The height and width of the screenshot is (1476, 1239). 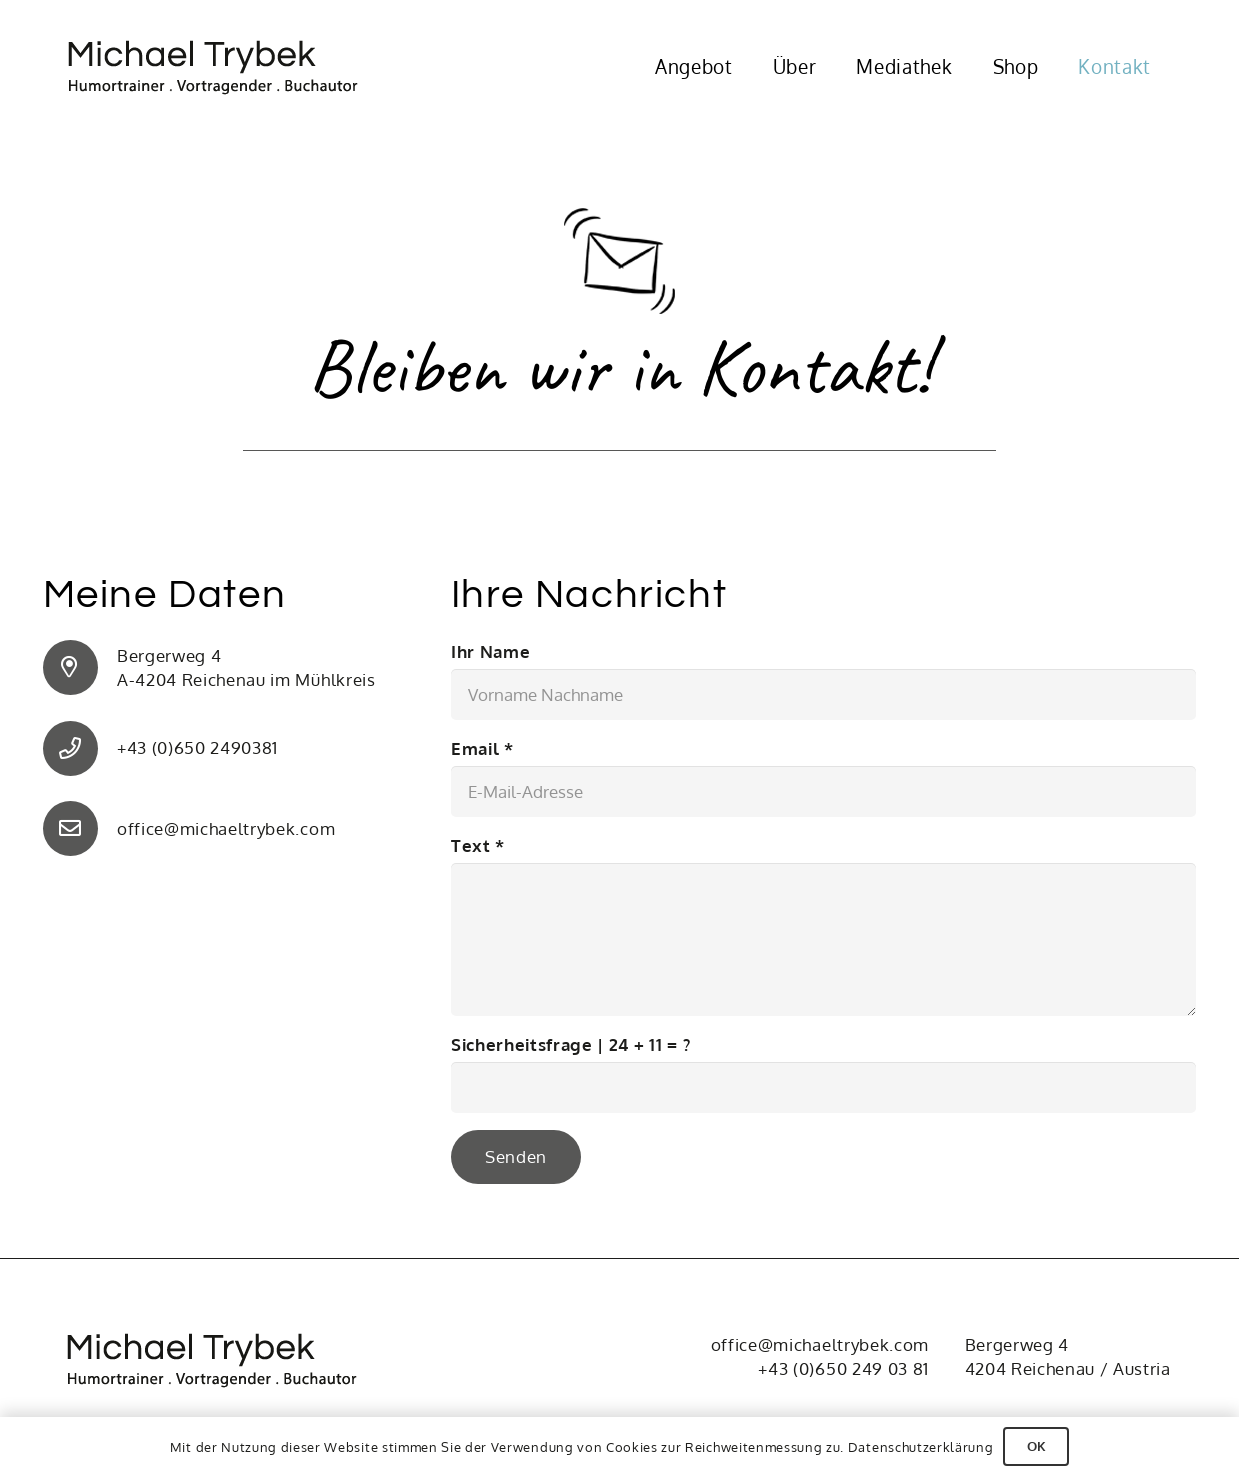 I want to click on [Michael Trybek], so click(x=225, y=67).